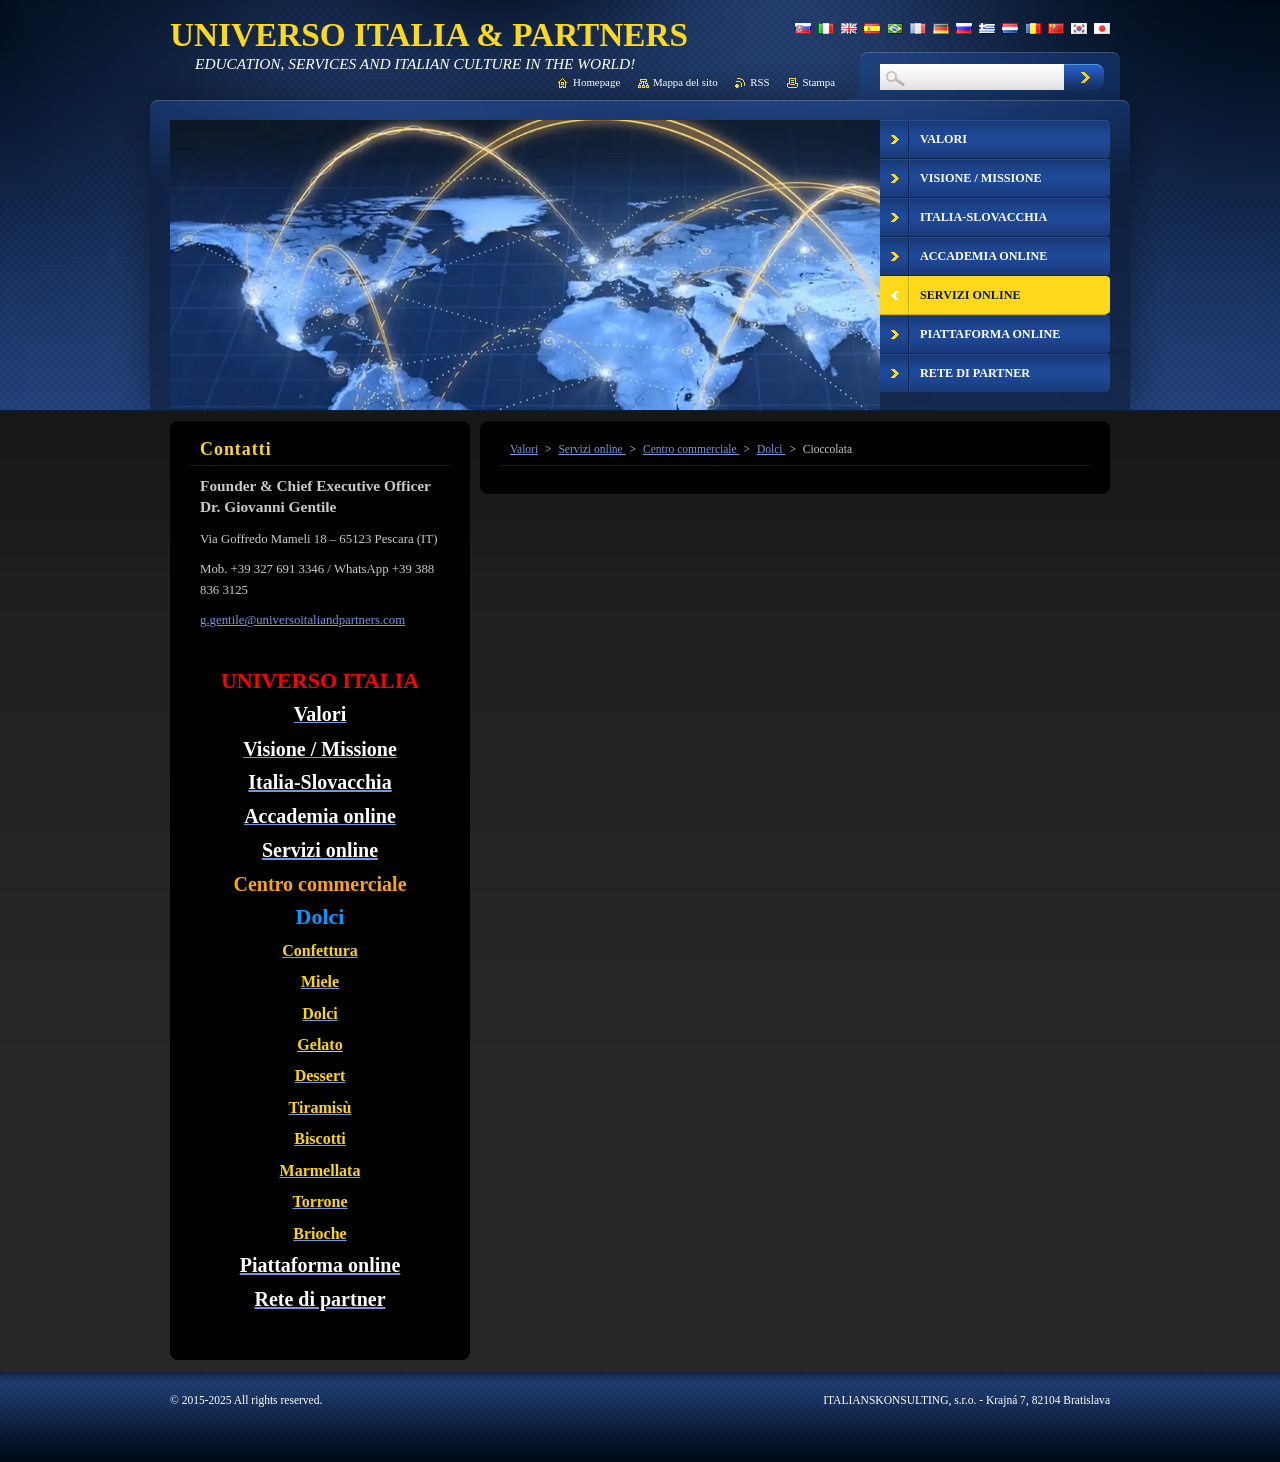 This screenshot has width=1280, height=1462. What do you see at coordinates (691, 449) in the screenshot?
I see `Centro commerciale` at bounding box center [691, 449].